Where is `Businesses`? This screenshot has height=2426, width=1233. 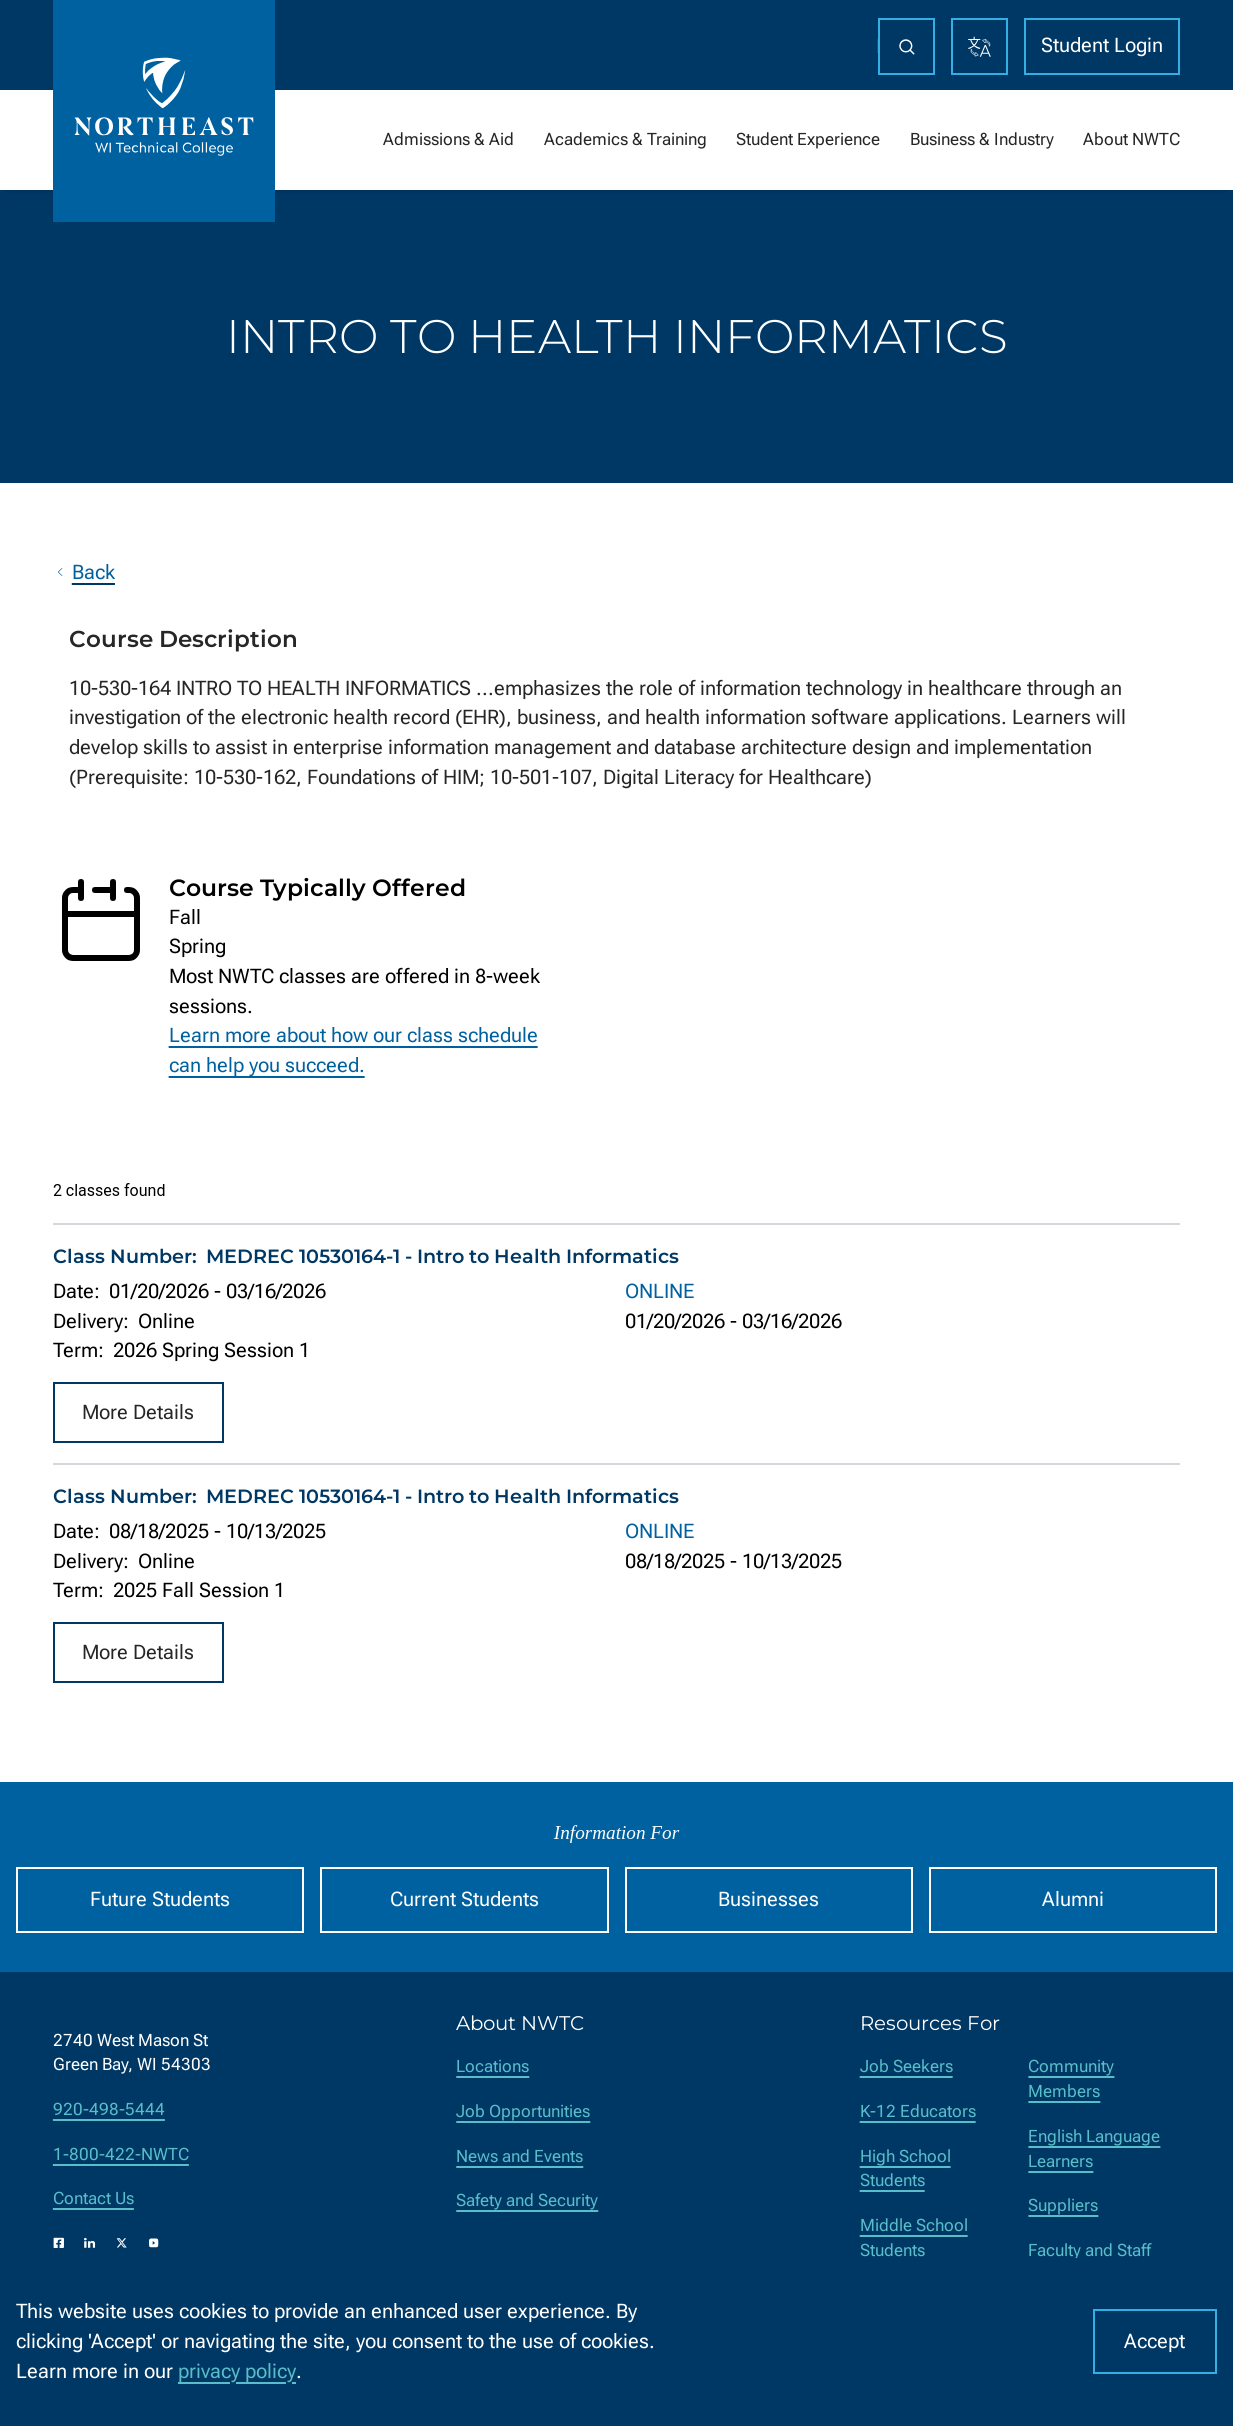
Businesses is located at coordinates (768, 1899).